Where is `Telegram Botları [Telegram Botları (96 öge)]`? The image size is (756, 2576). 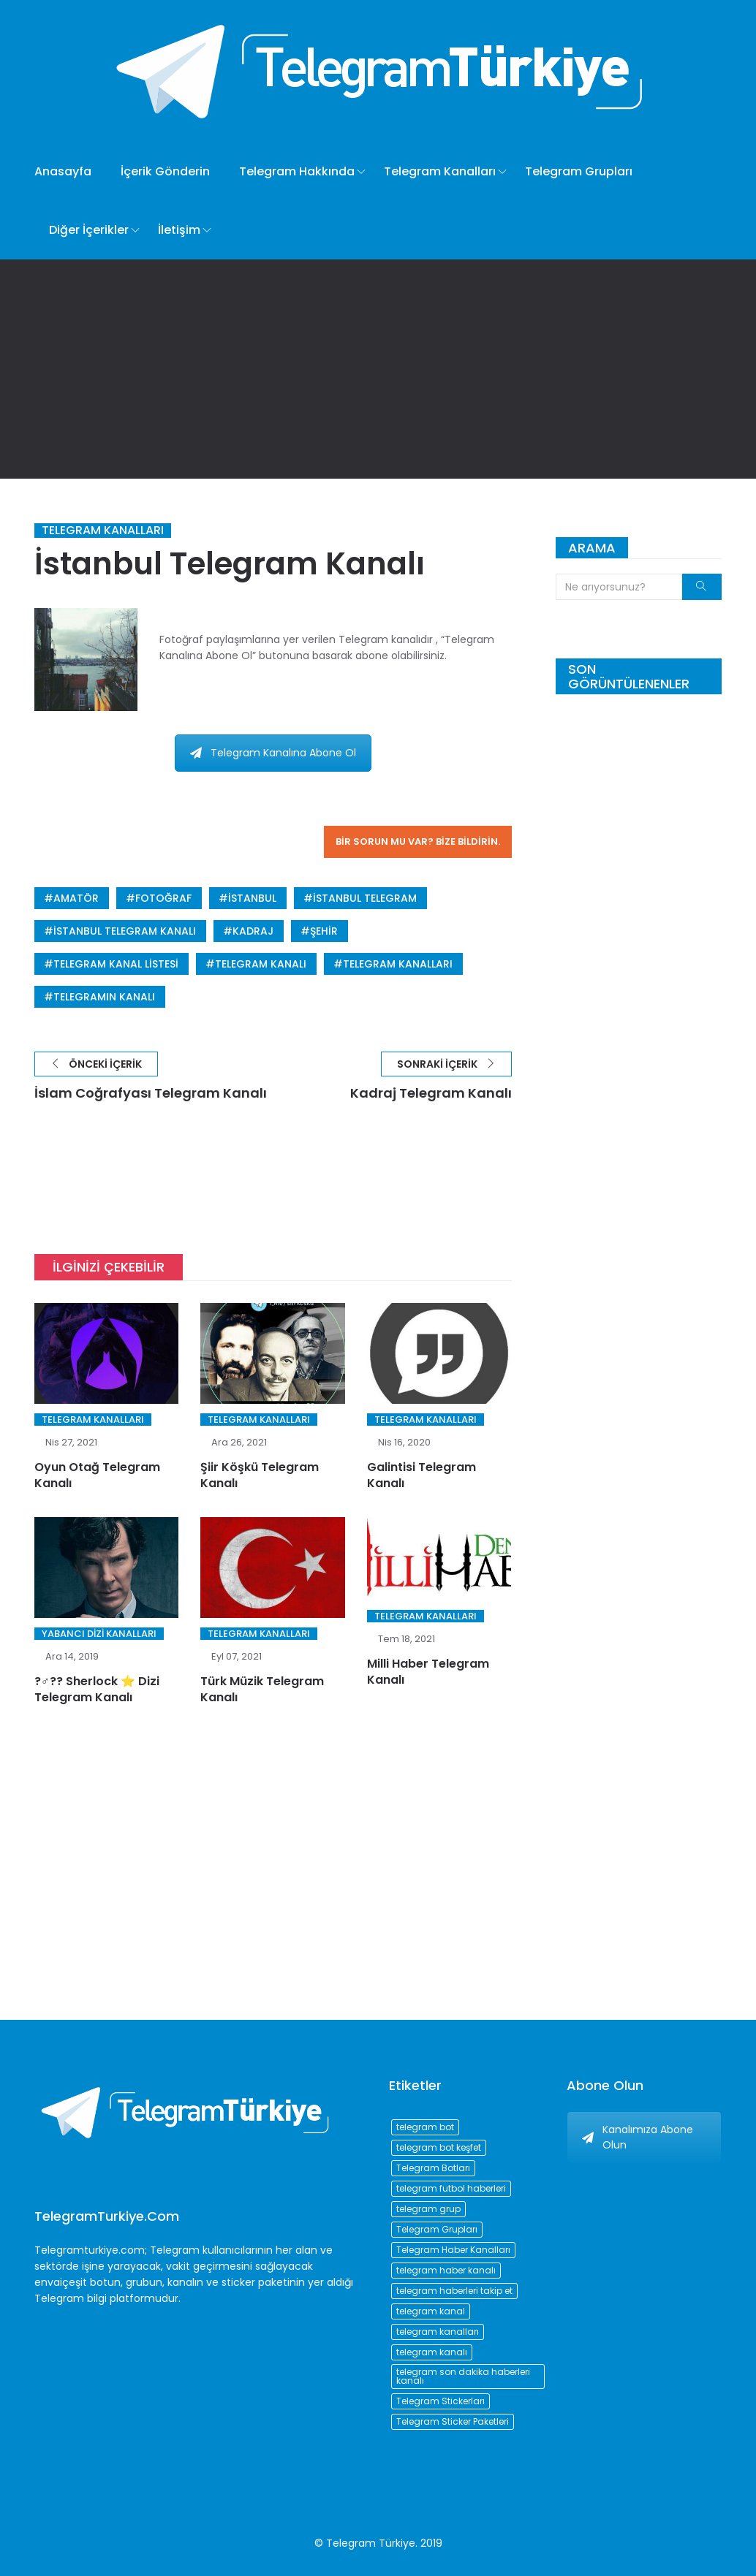
Telegram Botları [Telegram Botları (96 öge)] is located at coordinates (433, 2168).